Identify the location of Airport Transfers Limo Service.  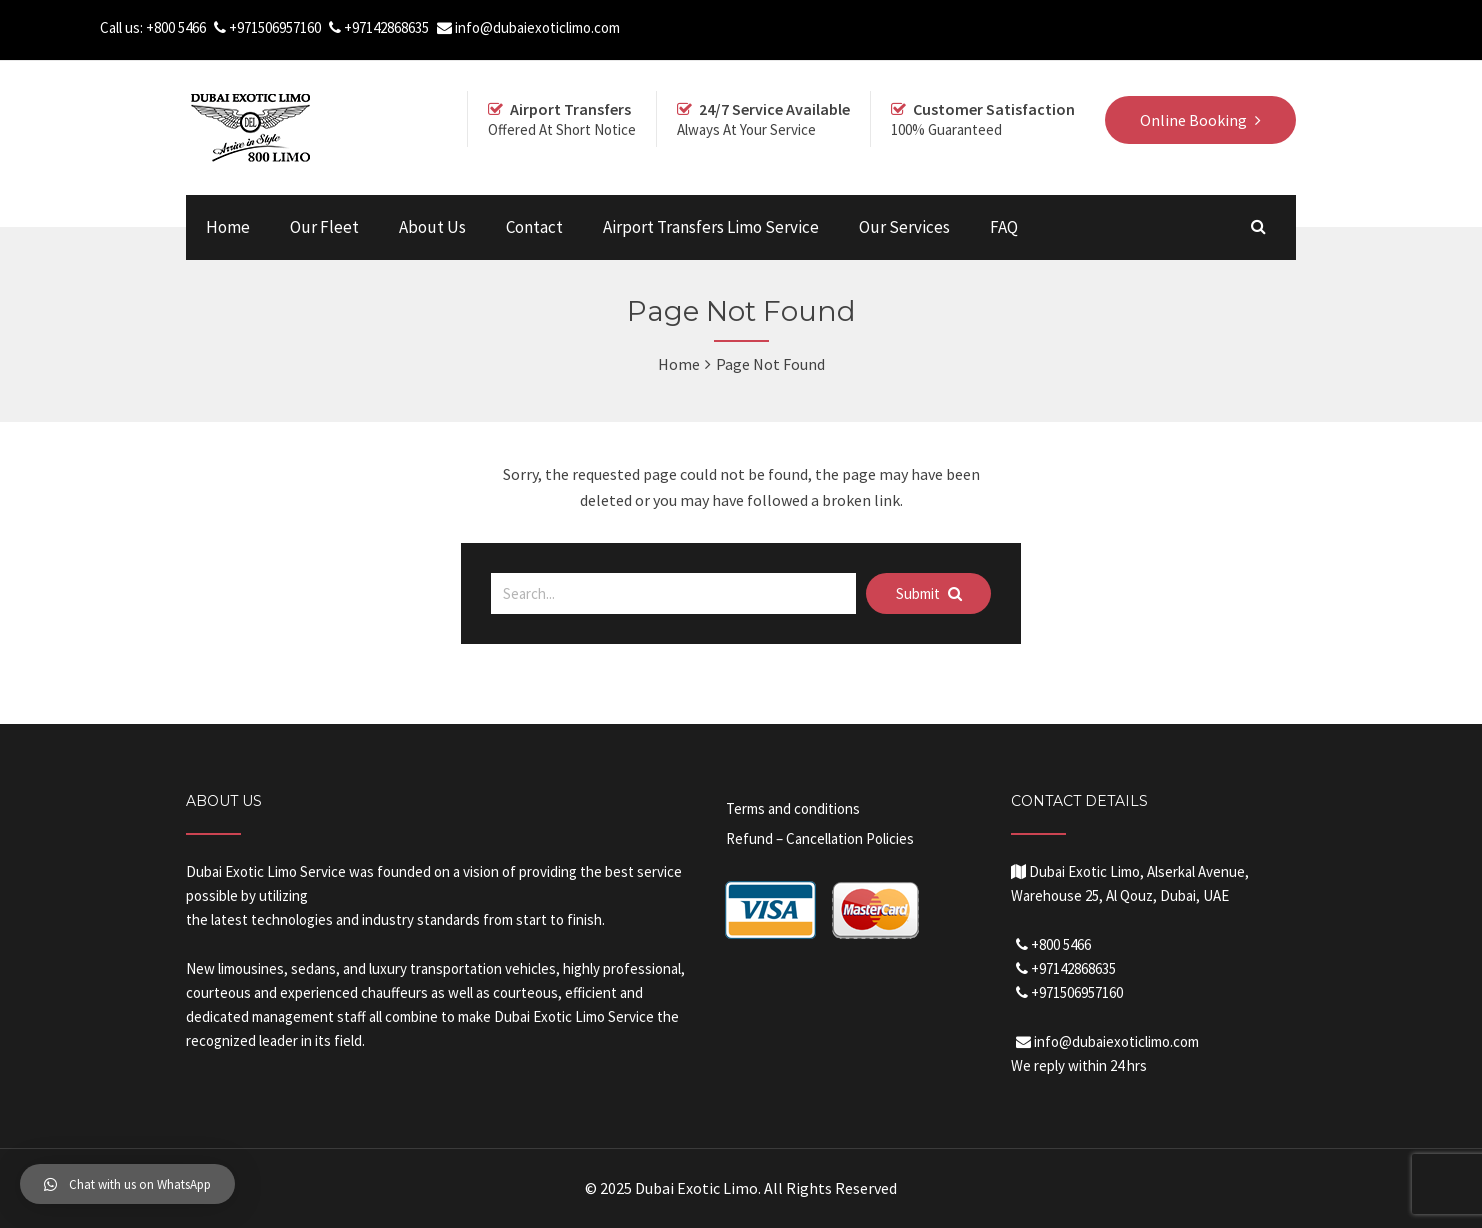
(711, 227).